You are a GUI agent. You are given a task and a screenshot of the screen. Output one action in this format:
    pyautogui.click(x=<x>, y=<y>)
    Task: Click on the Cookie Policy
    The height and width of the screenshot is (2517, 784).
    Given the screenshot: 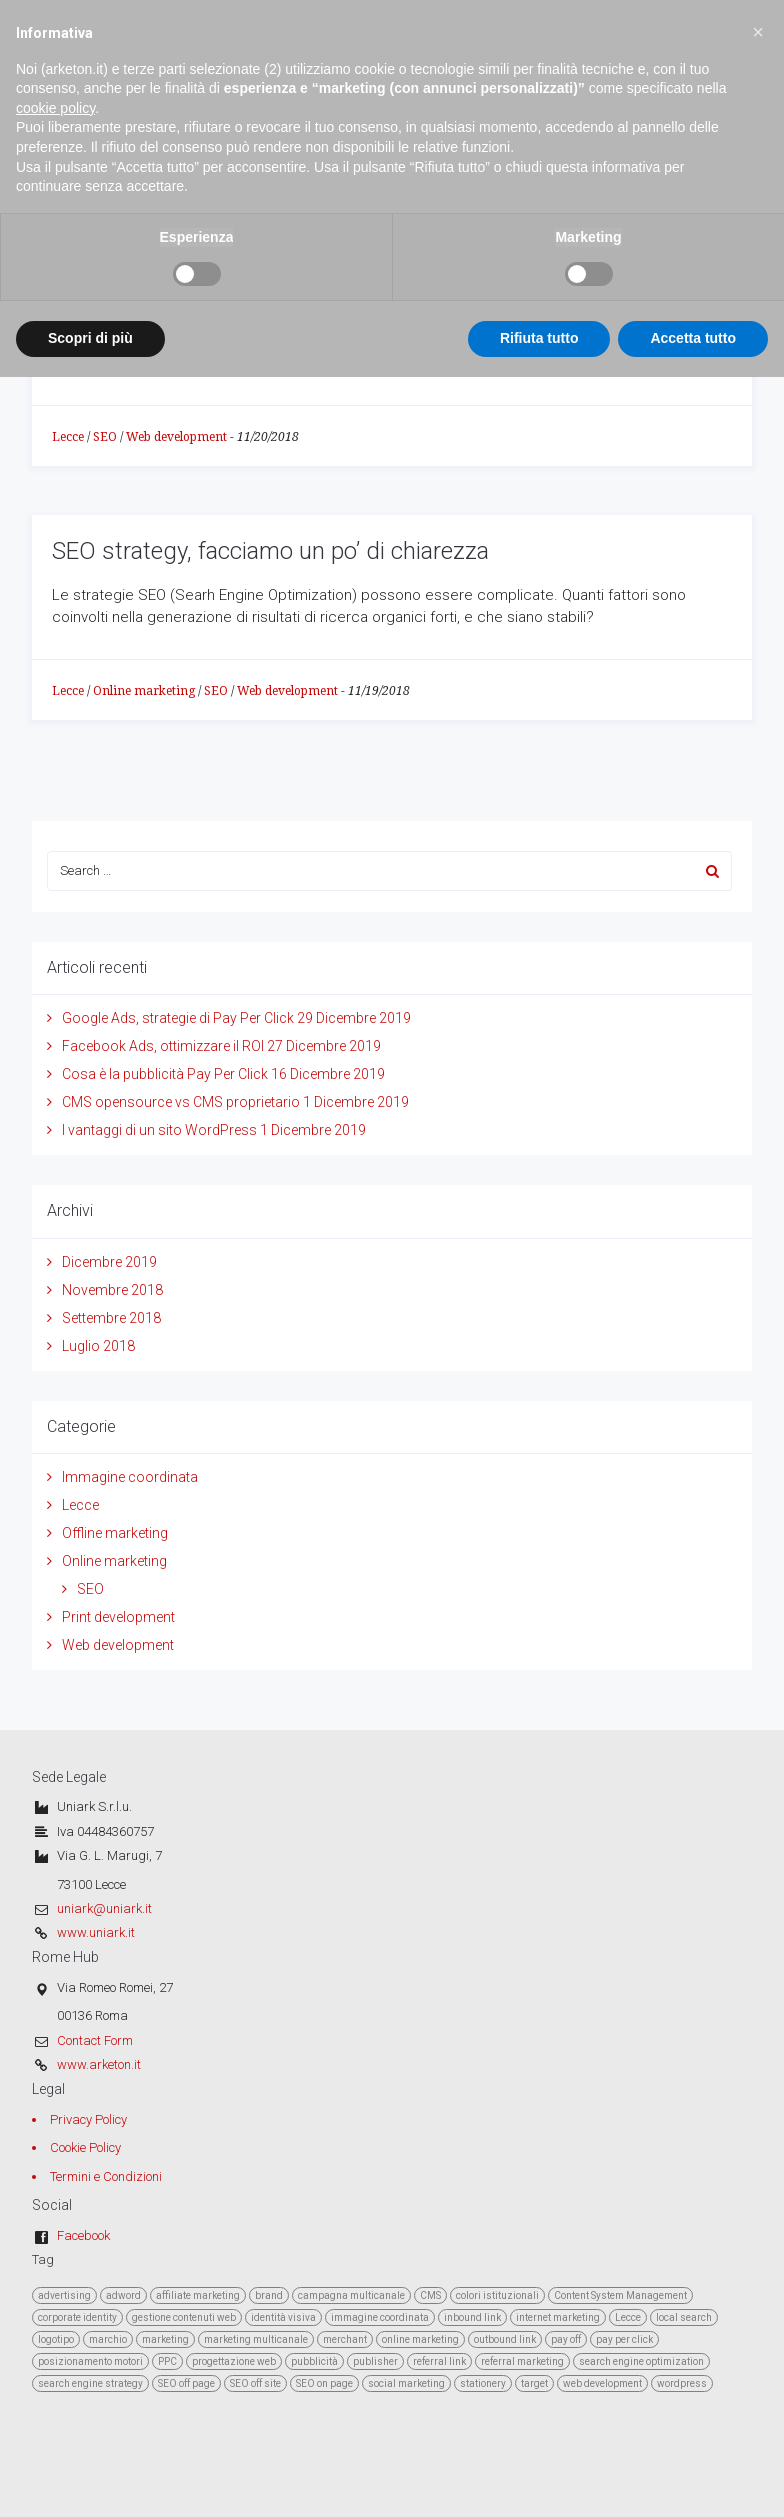 What is the action you would take?
    pyautogui.click(x=85, y=2147)
    